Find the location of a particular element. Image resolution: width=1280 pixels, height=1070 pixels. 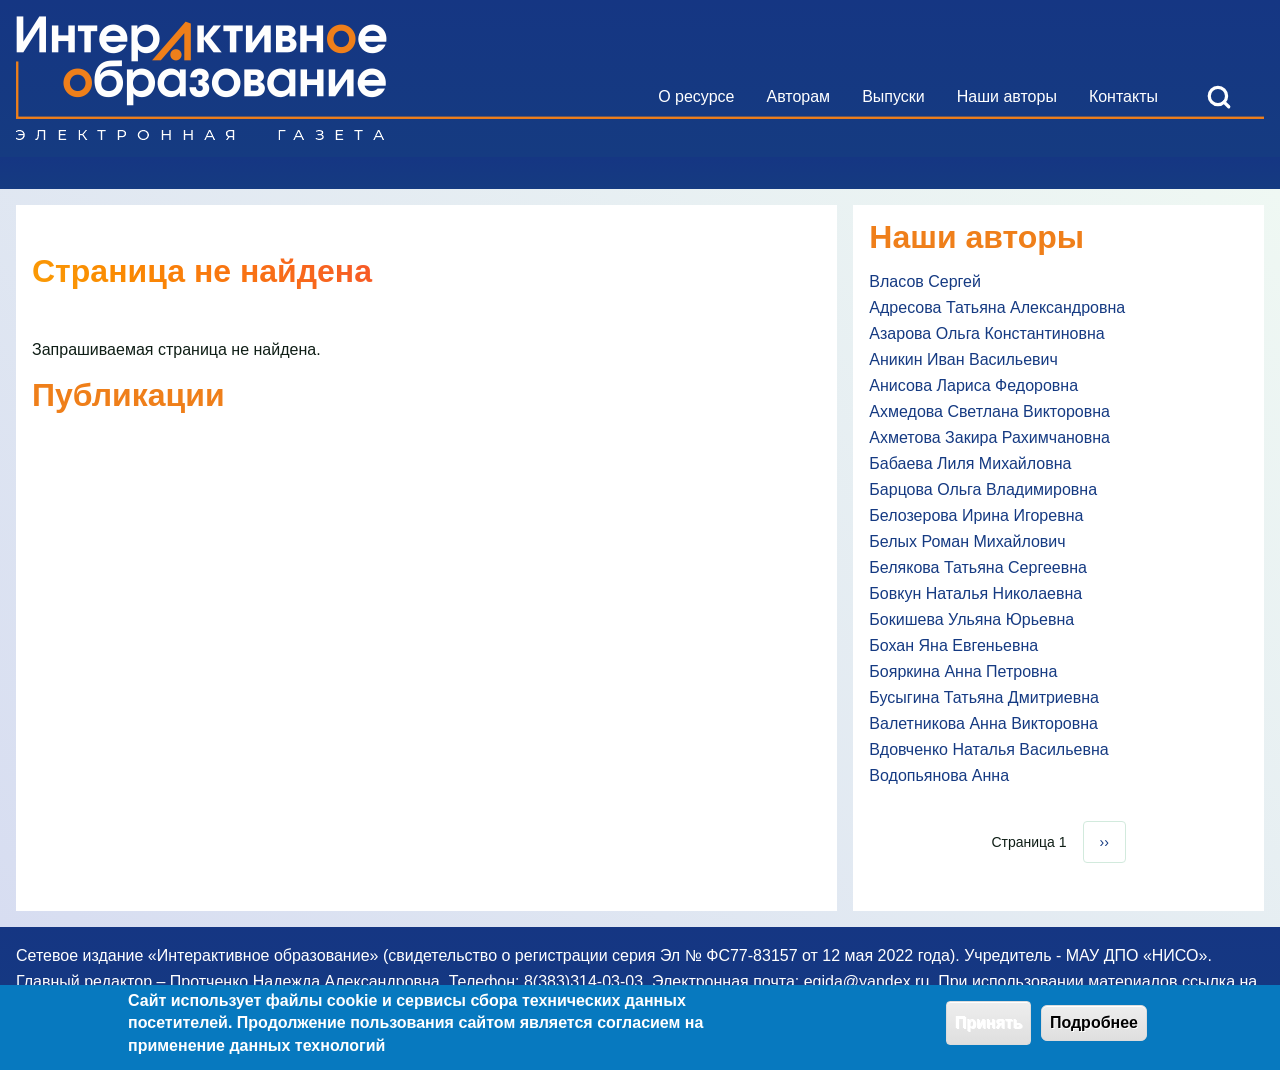

Подробнее is located at coordinates (1094, 1030).